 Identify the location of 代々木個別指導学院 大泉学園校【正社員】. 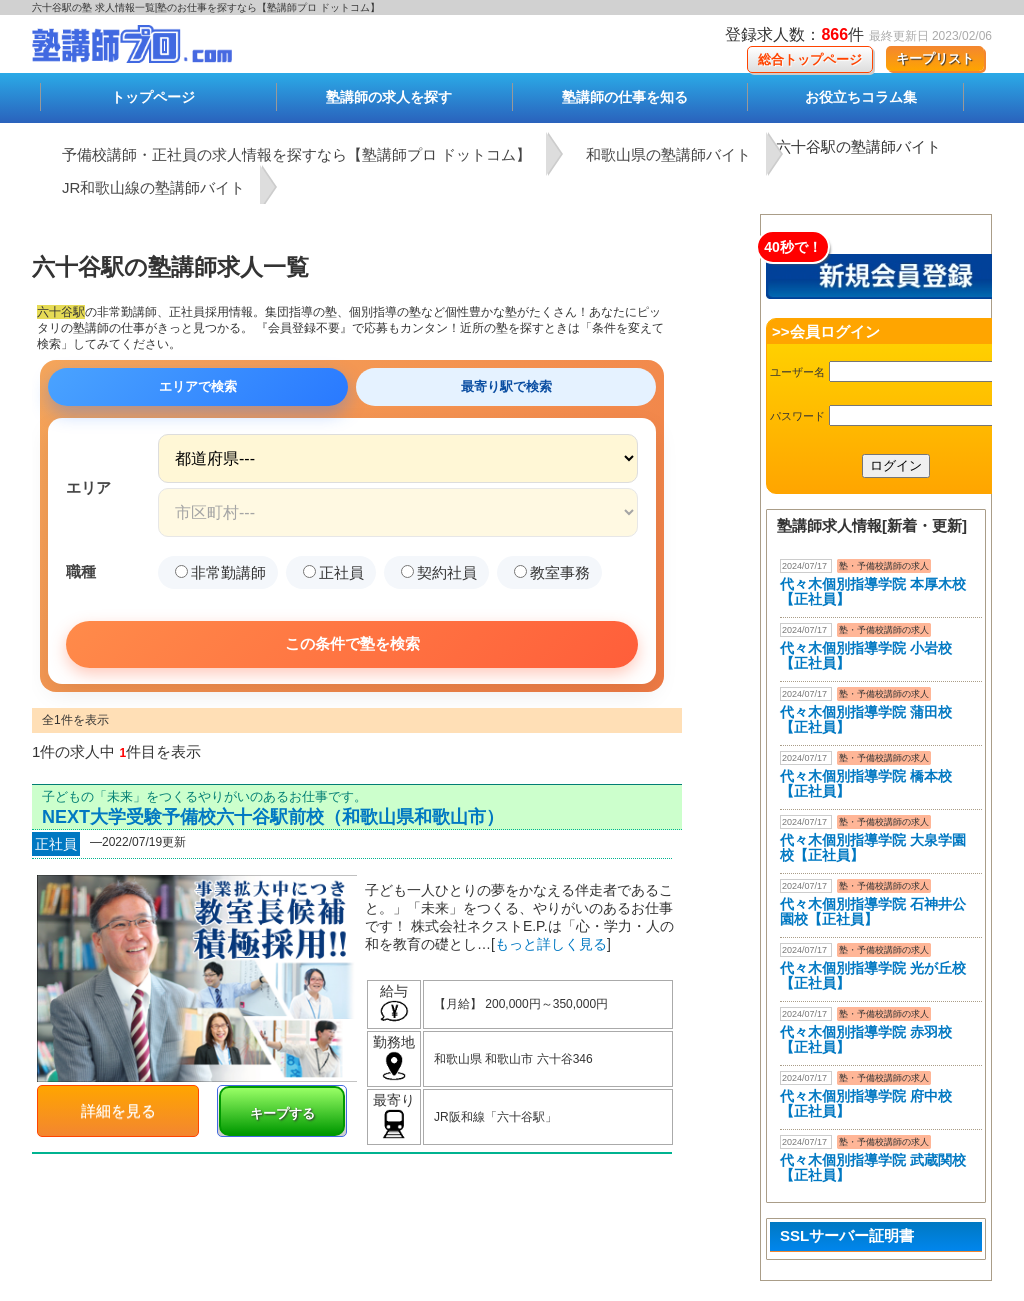
(873, 847).